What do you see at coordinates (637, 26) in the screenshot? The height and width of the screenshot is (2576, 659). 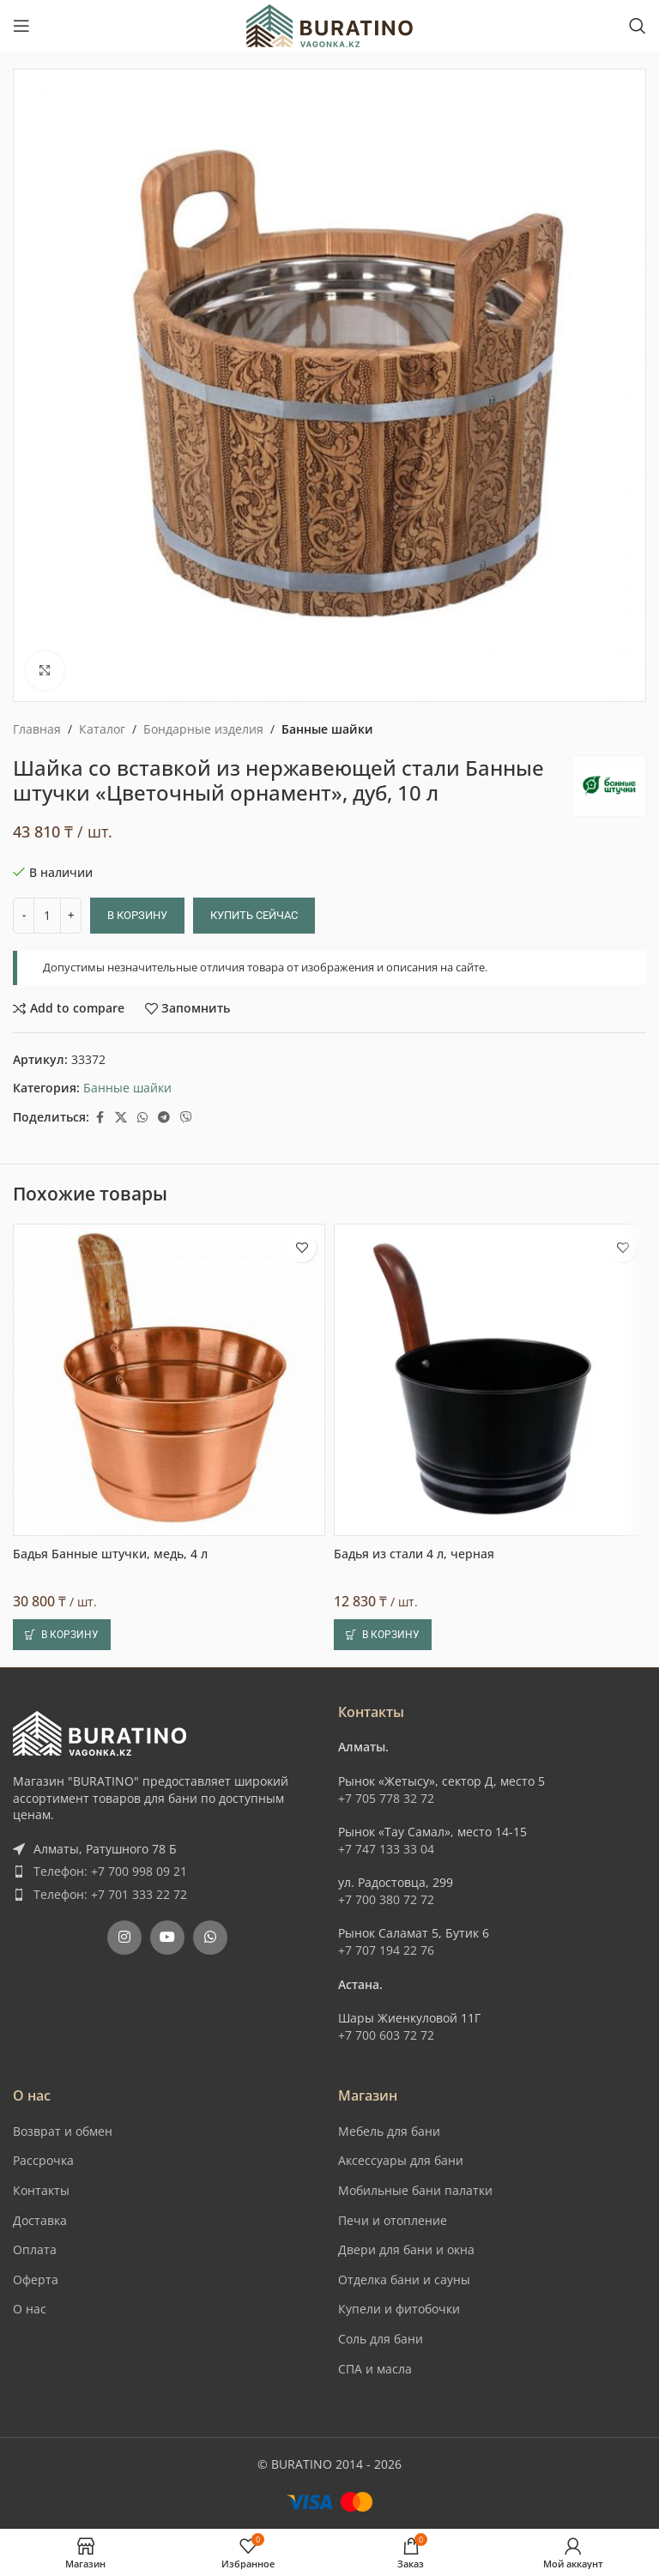 I see `[Поиск]` at bounding box center [637, 26].